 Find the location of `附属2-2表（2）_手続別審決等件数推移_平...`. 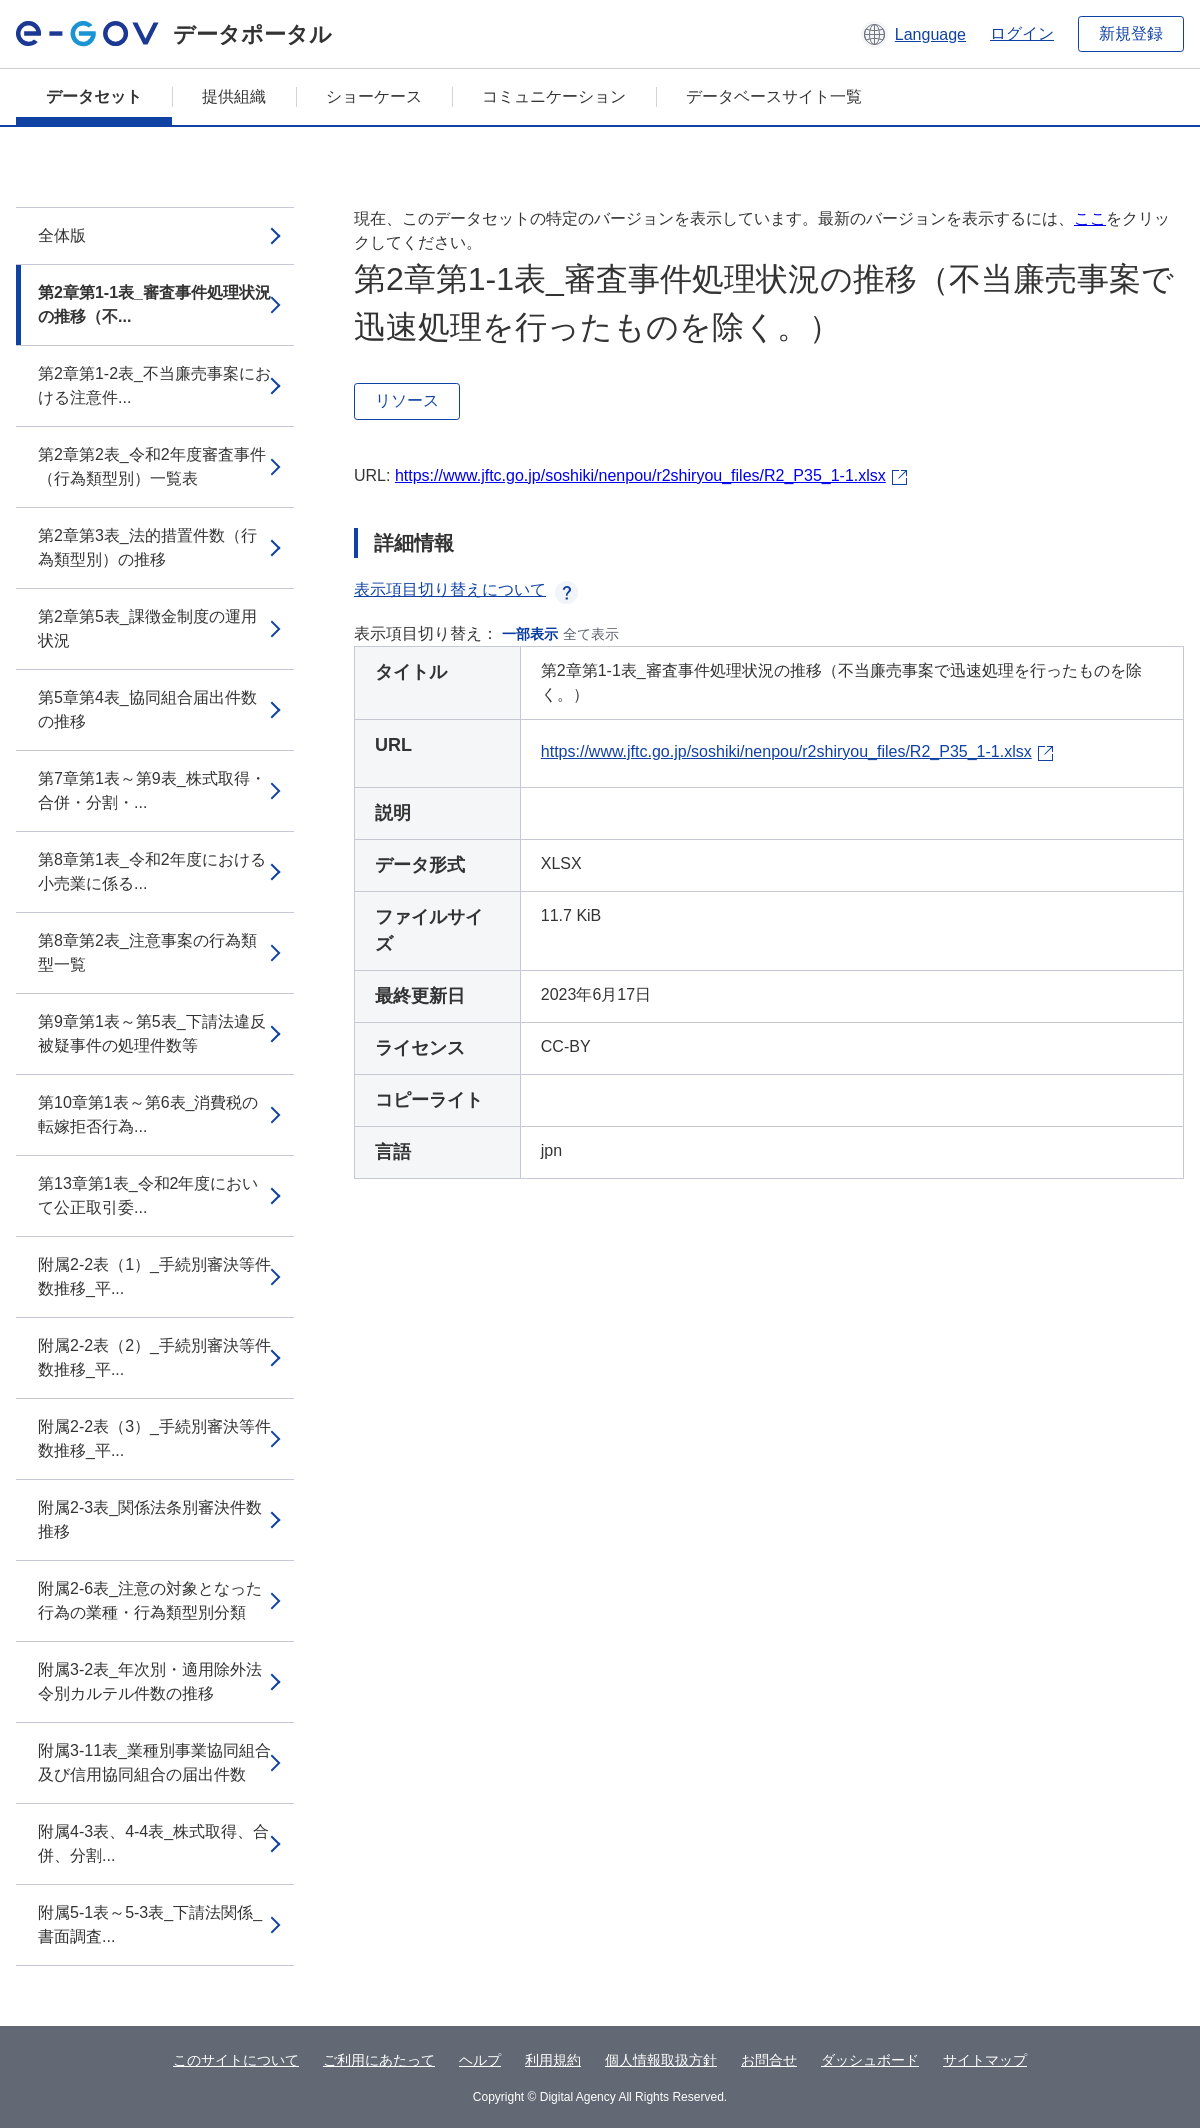

附属2-2表（2）_手続別審決等件数推移_平... is located at coordinates (154, 1357).